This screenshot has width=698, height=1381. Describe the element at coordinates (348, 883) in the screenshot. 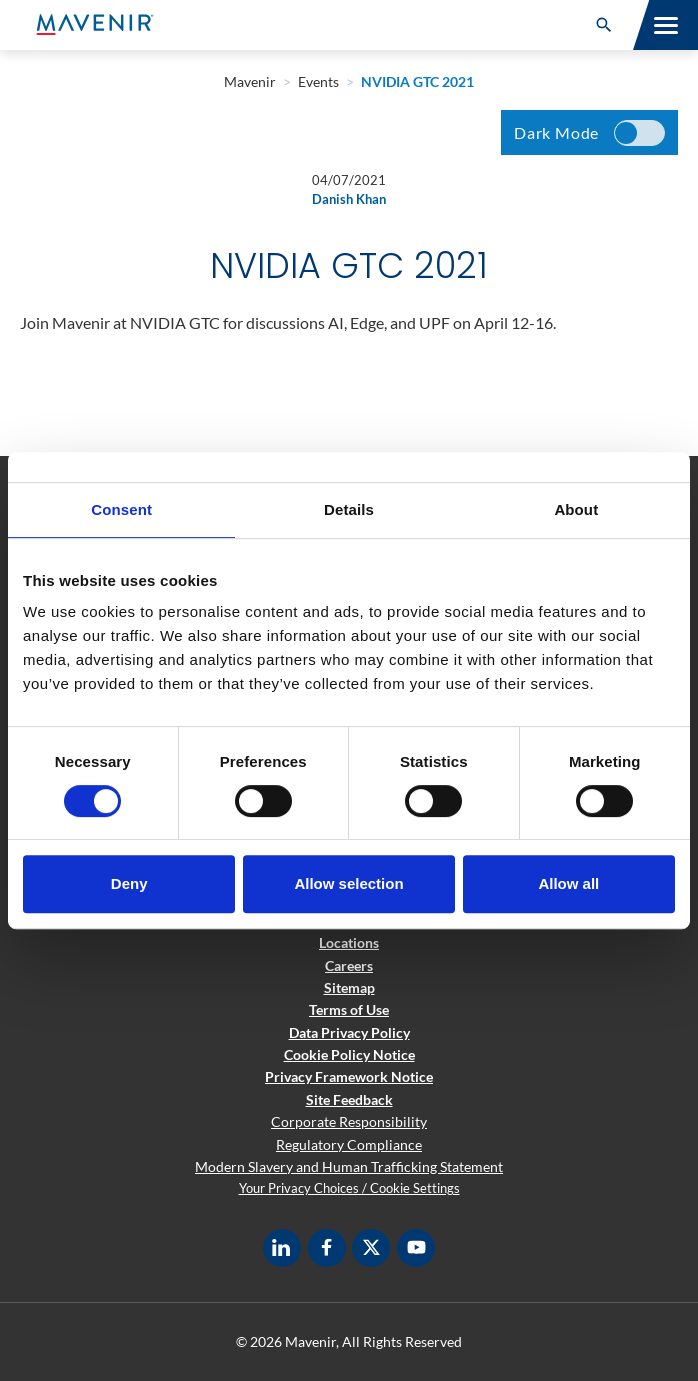

I see `Allow selection` at that location.